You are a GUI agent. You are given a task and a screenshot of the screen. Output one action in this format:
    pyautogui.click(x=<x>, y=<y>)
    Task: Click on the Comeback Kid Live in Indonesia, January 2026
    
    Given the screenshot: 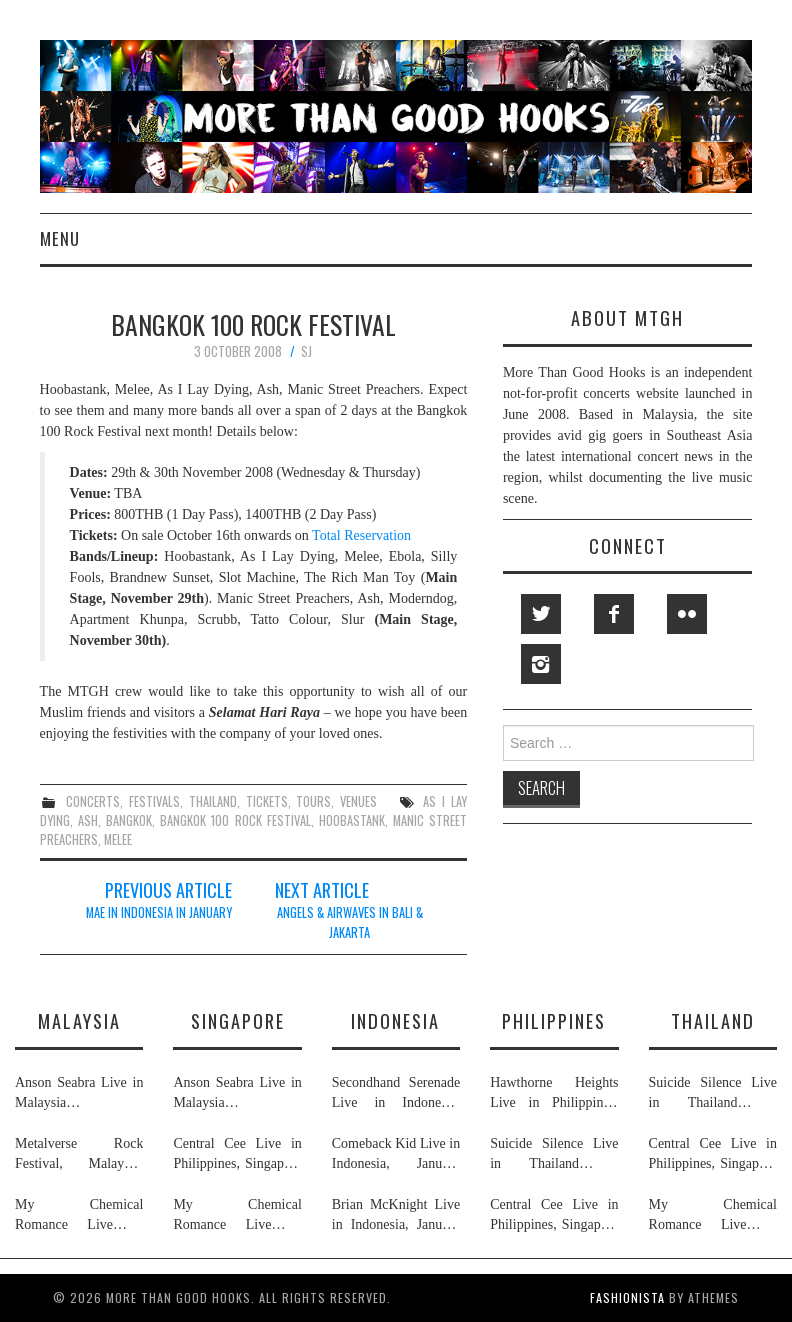 What is the action you would take?
    pyautogui.click(x=396, y=1155)
    